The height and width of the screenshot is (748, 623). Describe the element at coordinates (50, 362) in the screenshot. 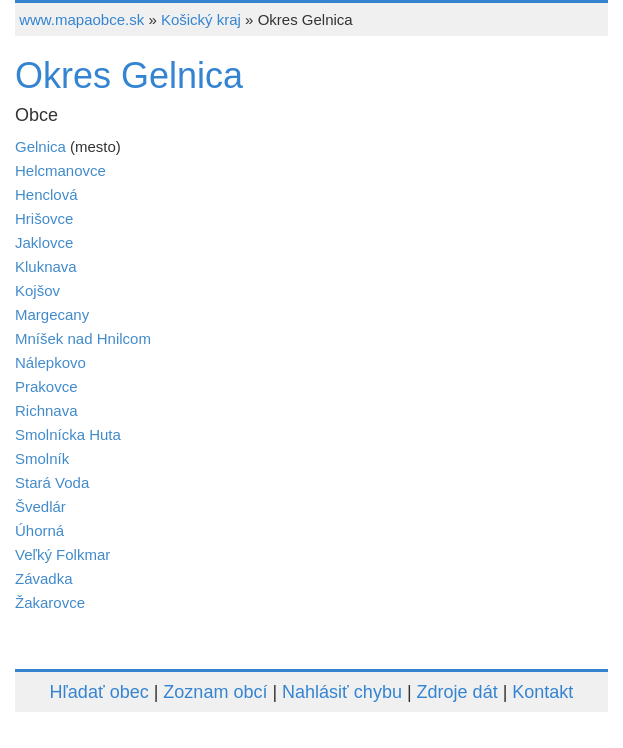

I see `Nálepkovo` at that location.